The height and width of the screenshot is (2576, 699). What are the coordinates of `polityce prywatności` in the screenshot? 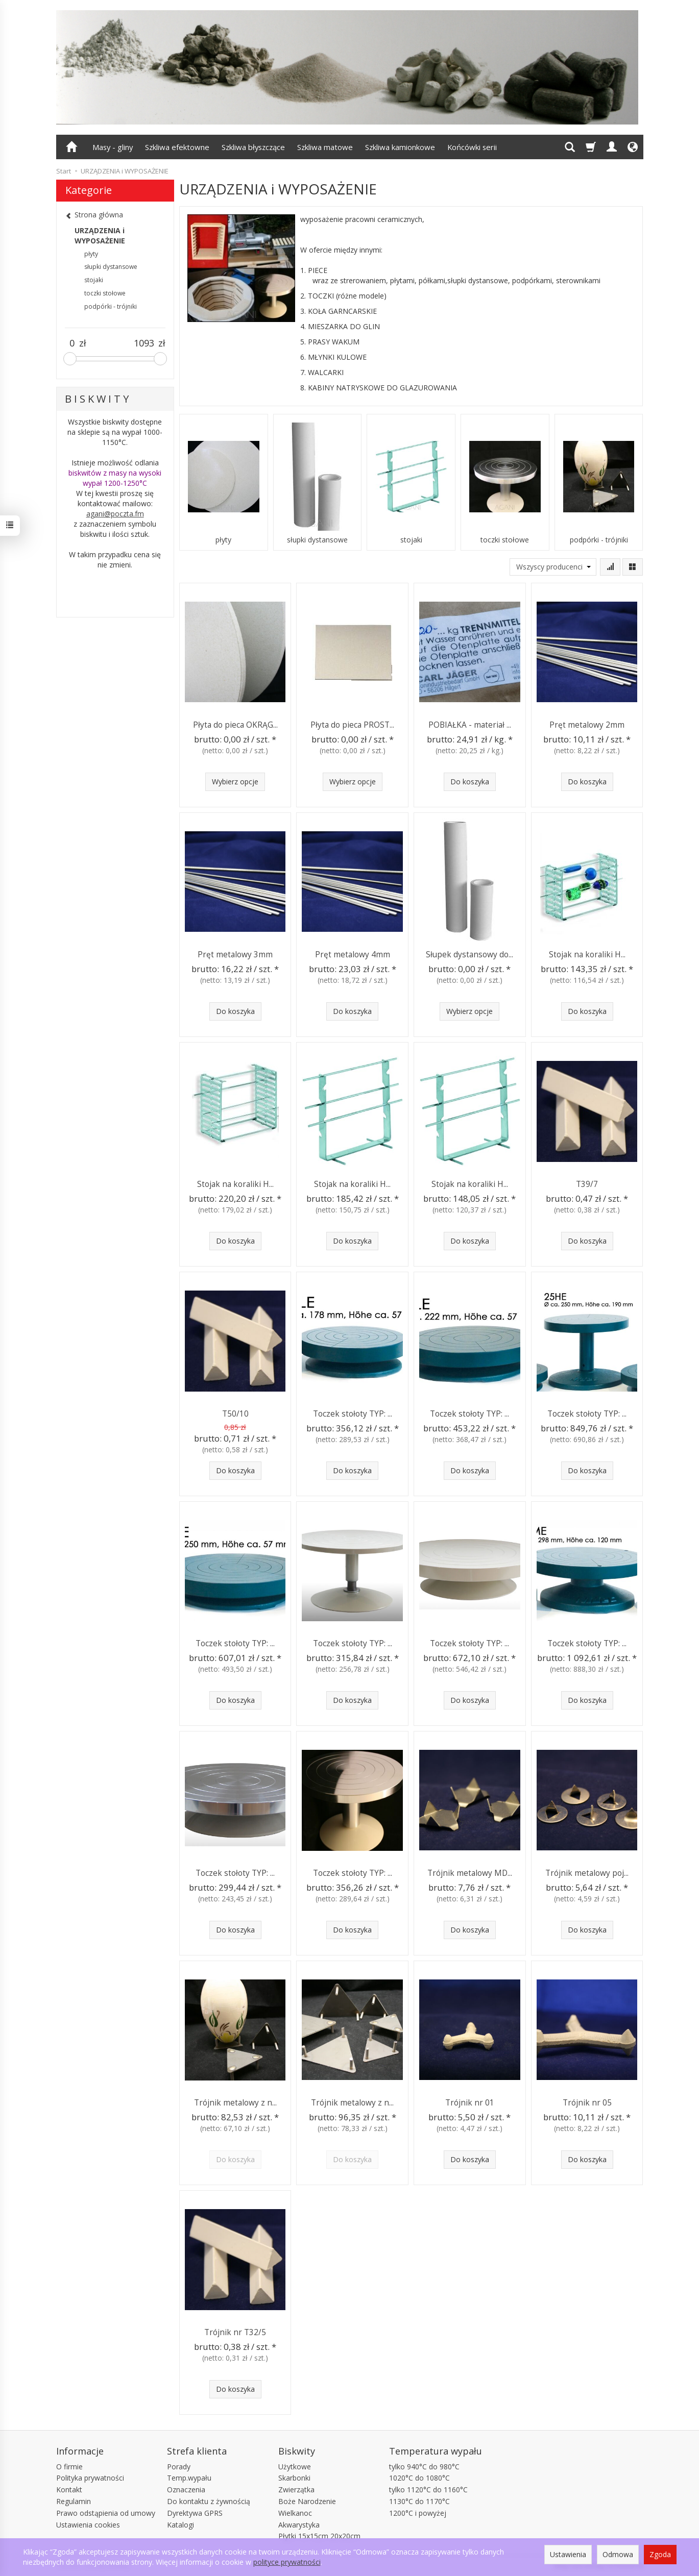 It's located at (287, 2562).